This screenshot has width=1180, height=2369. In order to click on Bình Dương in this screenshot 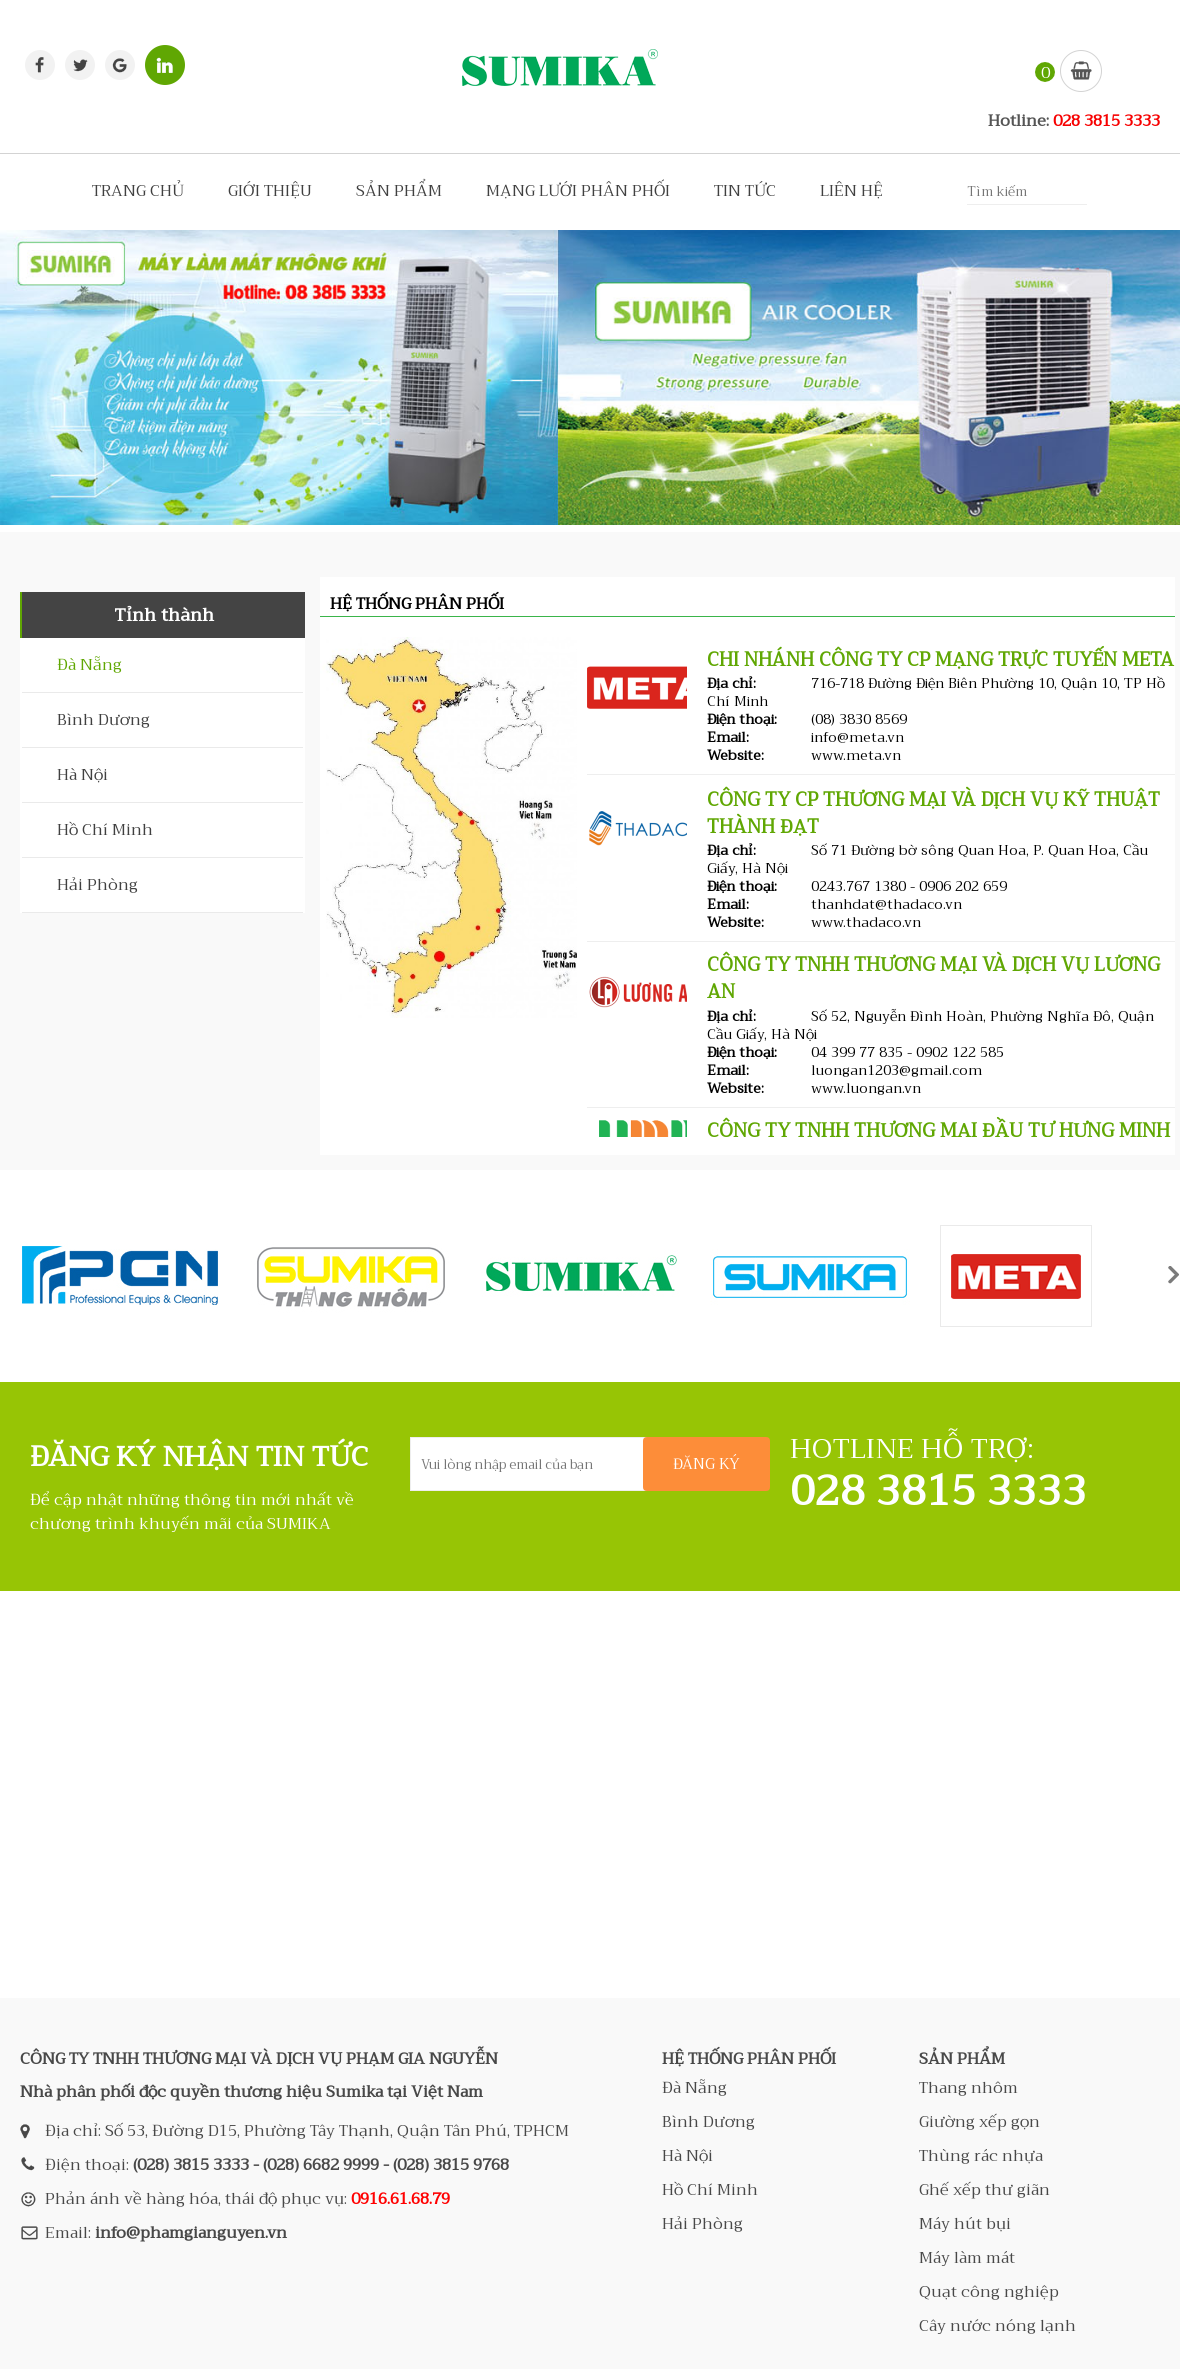, I will do `click(103, 720)`.